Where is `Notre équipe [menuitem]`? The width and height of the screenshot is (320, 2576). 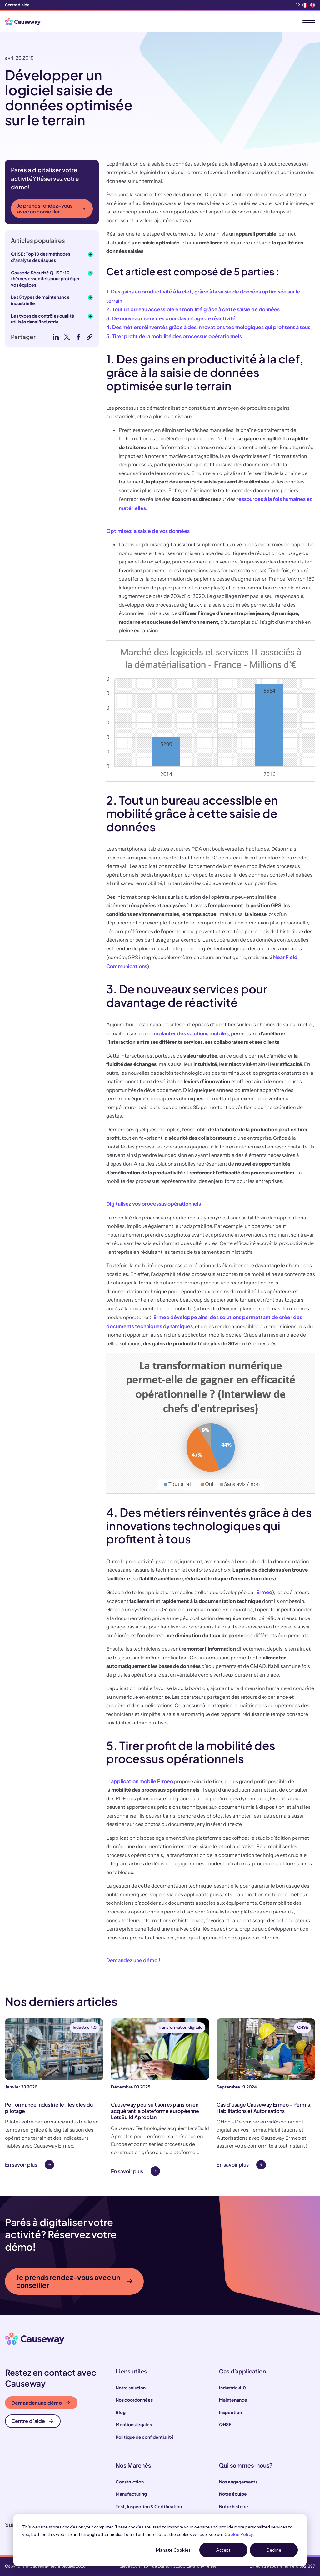
Notre équipe [menuitem] is located at coordinates (233, 2494).